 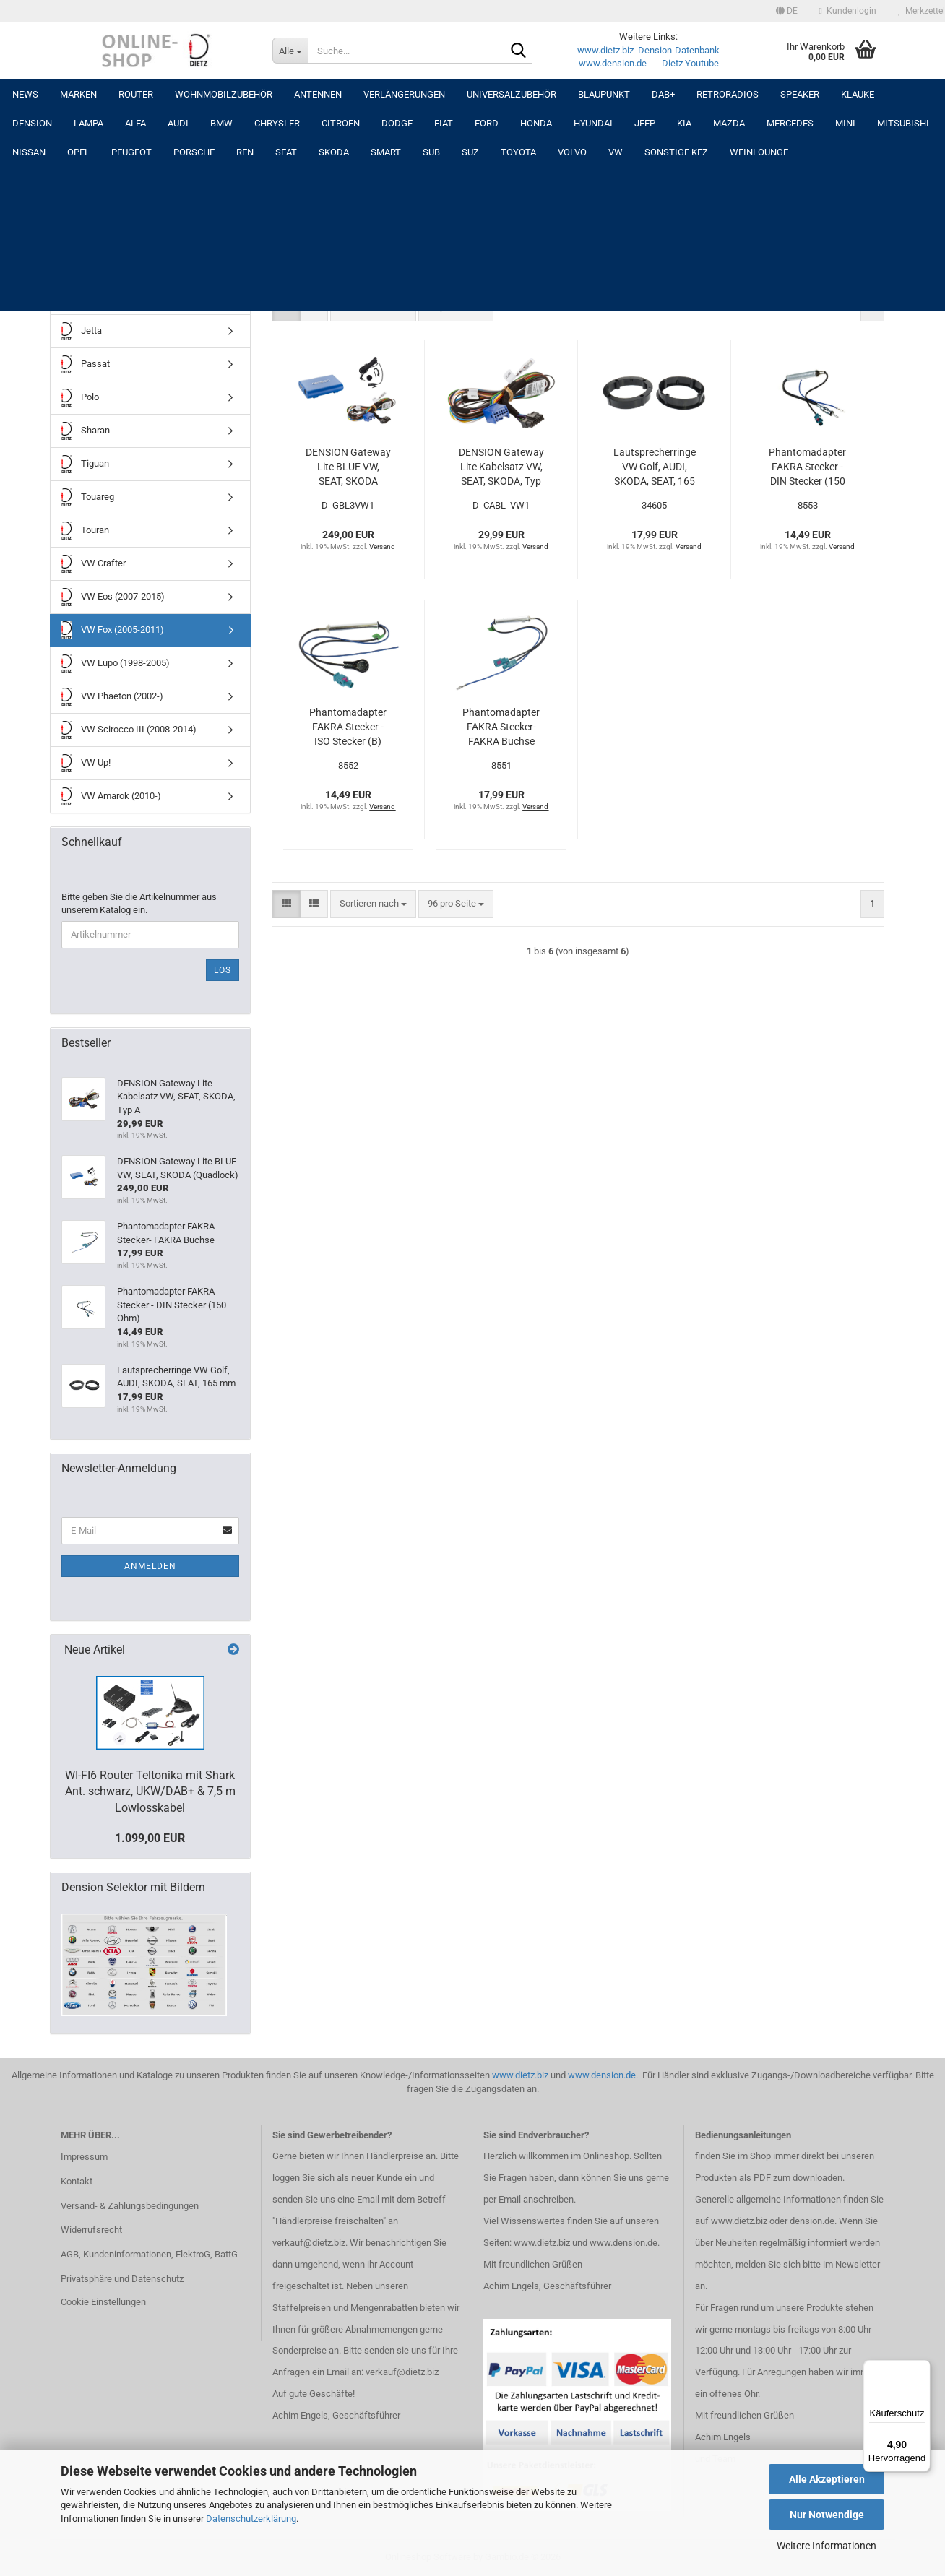 I want to click on Bitte geben Sie die Artikelnummer aus unserem Katalog ein., so click(x=139, y=903).